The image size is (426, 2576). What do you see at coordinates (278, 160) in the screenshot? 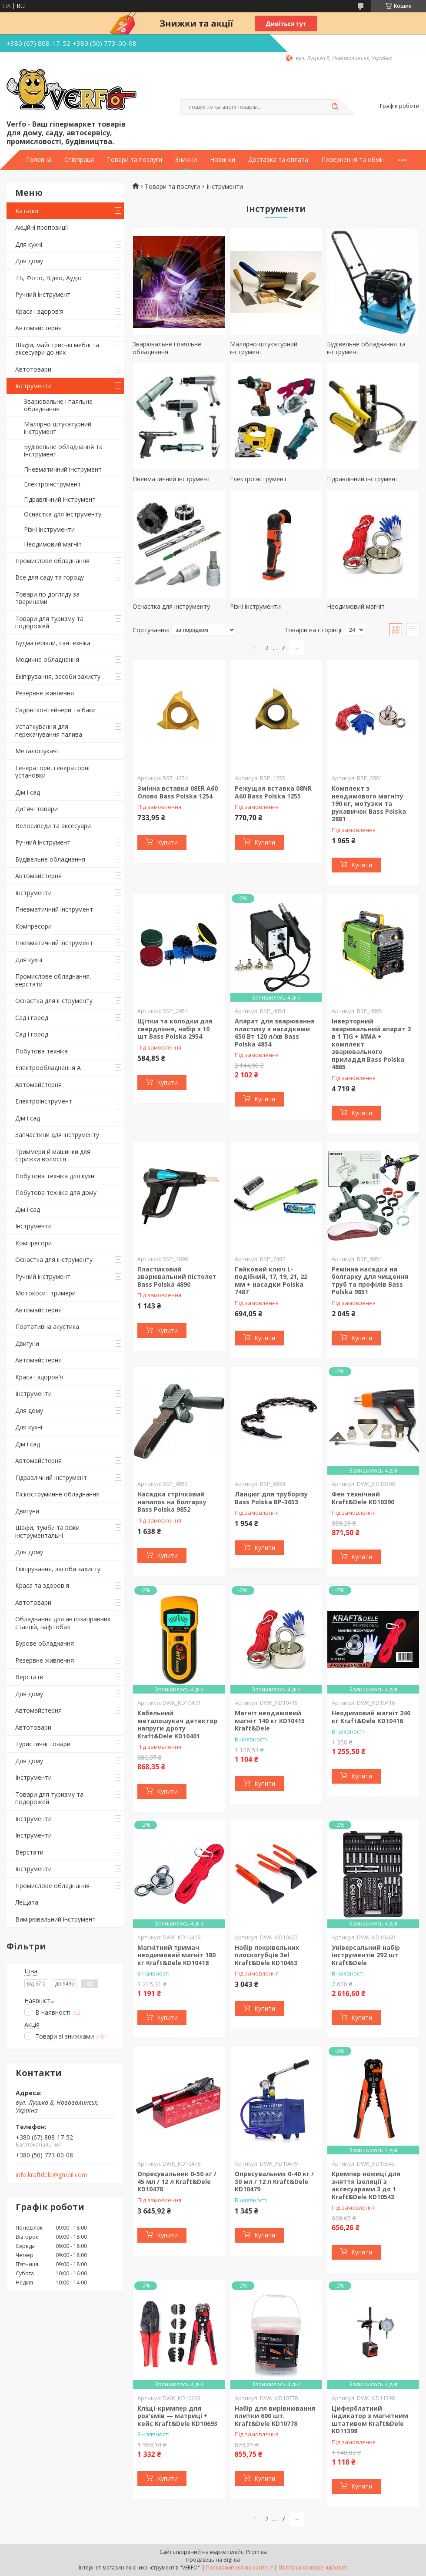
I see `Доставка та оплата` at bounding box center [278, 160].